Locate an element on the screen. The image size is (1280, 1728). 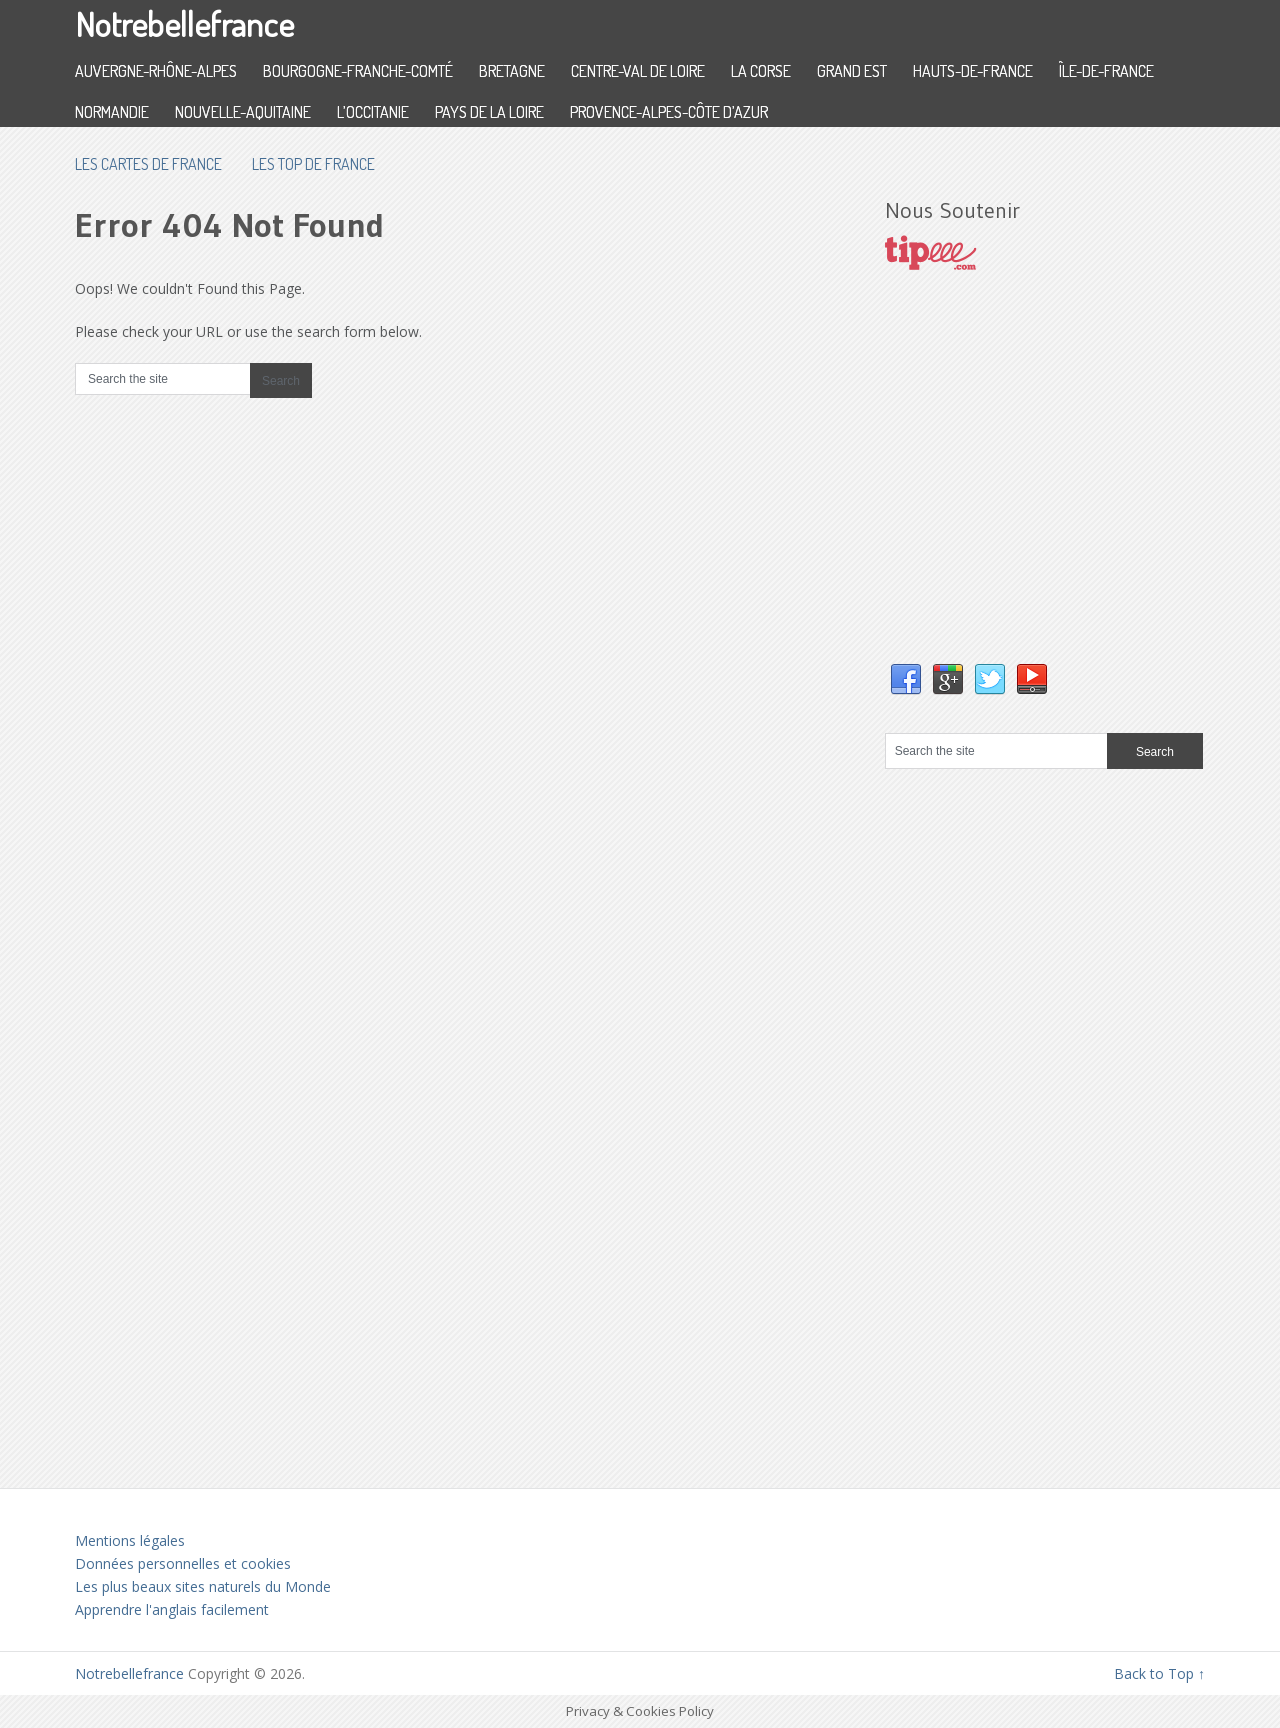
L’Occitanie is located at coordinates (373, 112).